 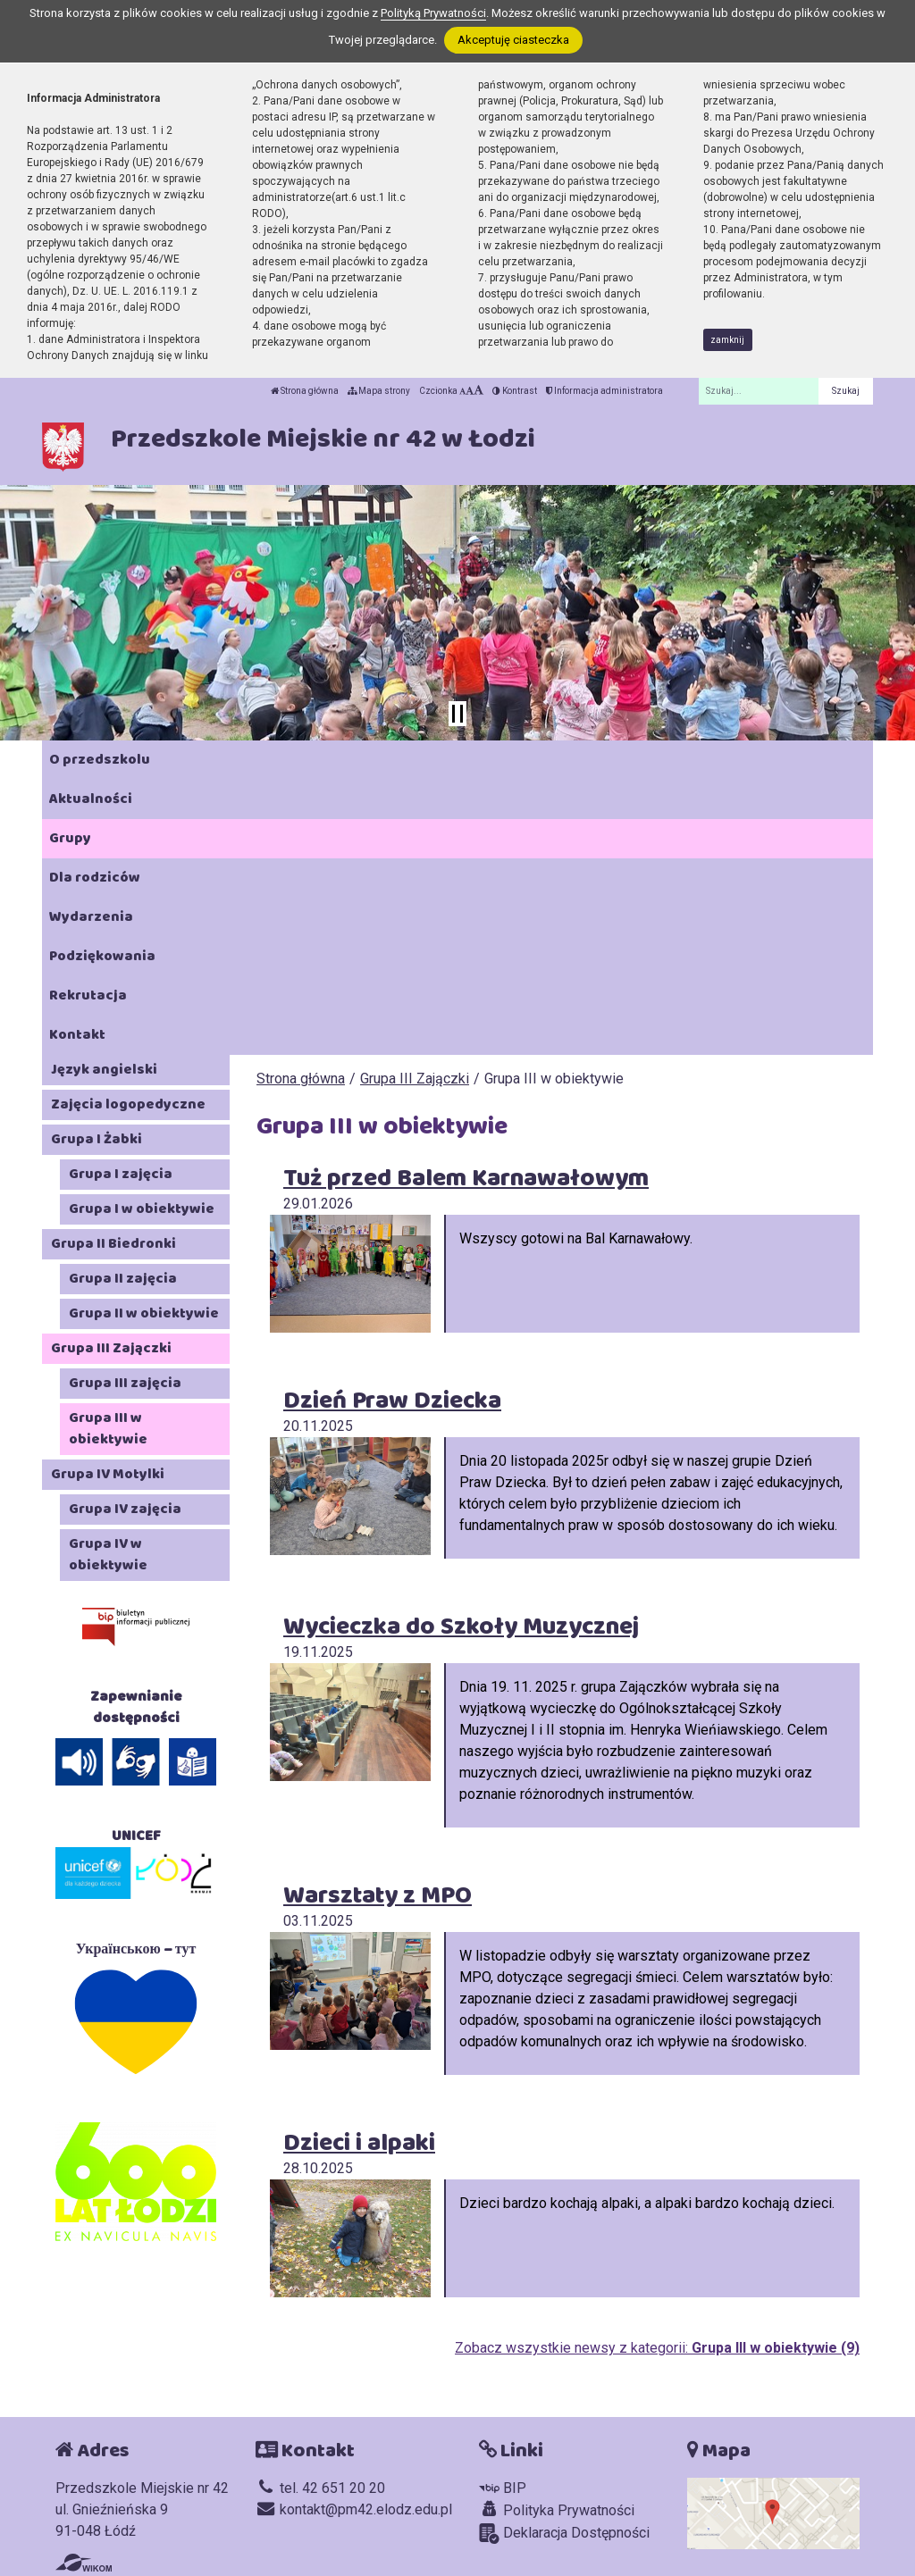 What do you see at coordinates (457, 714) in the screenshot?
I see `[Zatrzymaj slider]` at bounding box center [457, 714].